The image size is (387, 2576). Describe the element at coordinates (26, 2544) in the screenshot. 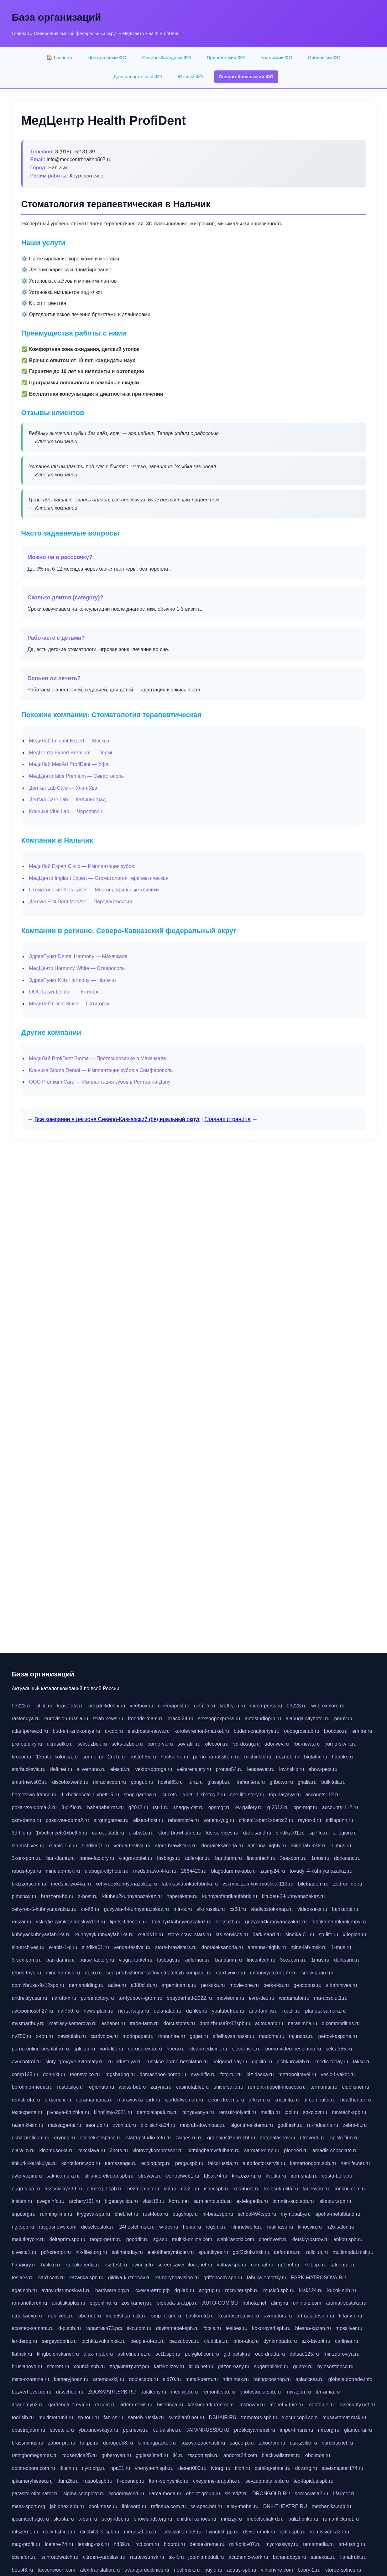

I see `mag-profit.ru` at that location.